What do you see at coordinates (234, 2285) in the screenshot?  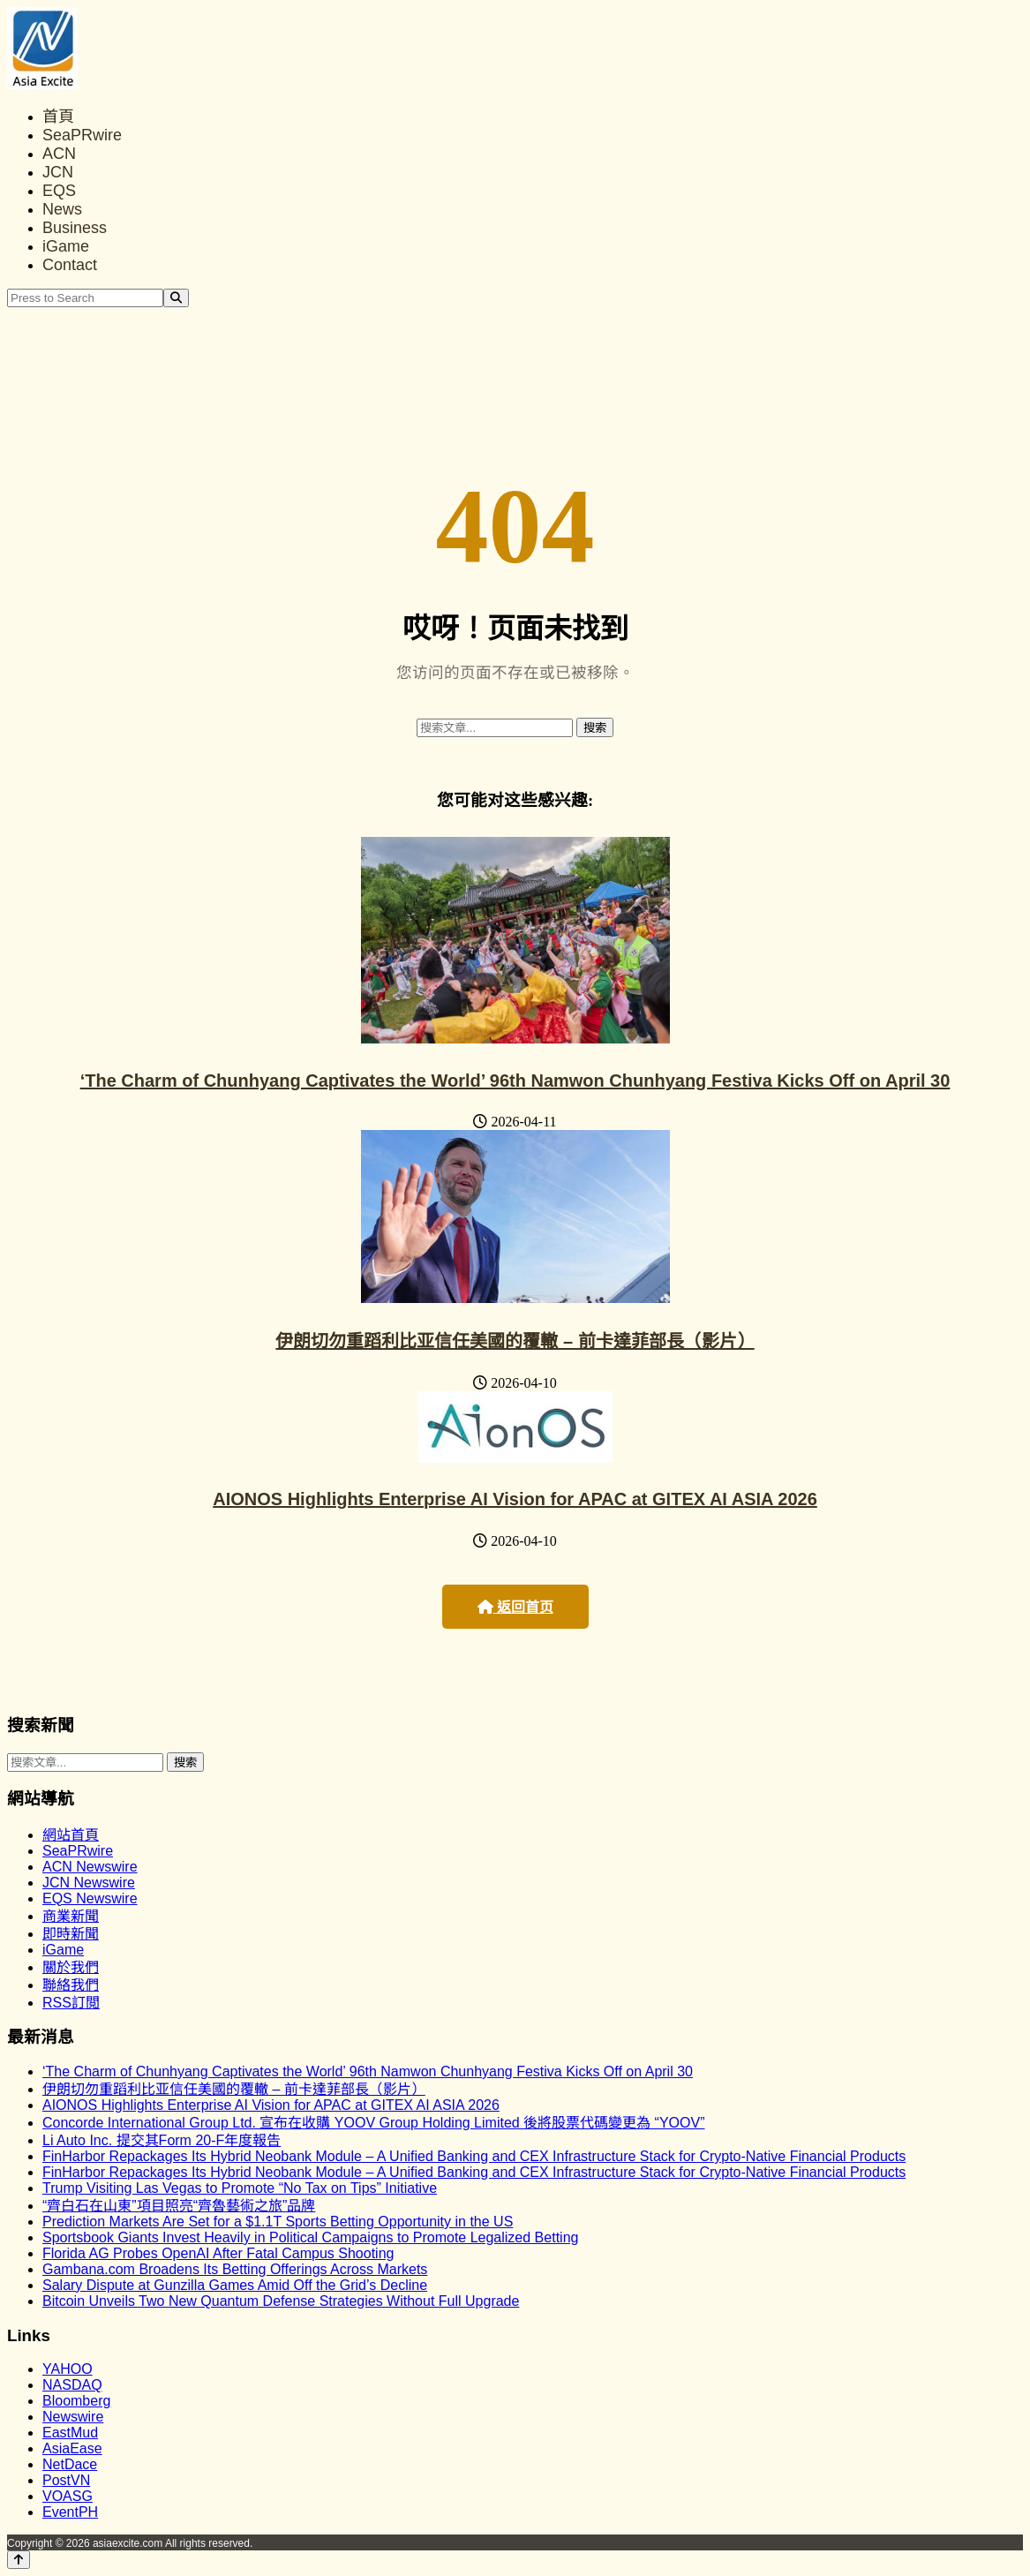 I see `Salary Dispute at Gunzilla Games Amid Off the Grid’s Decline` at bounding box center [234, 2285].